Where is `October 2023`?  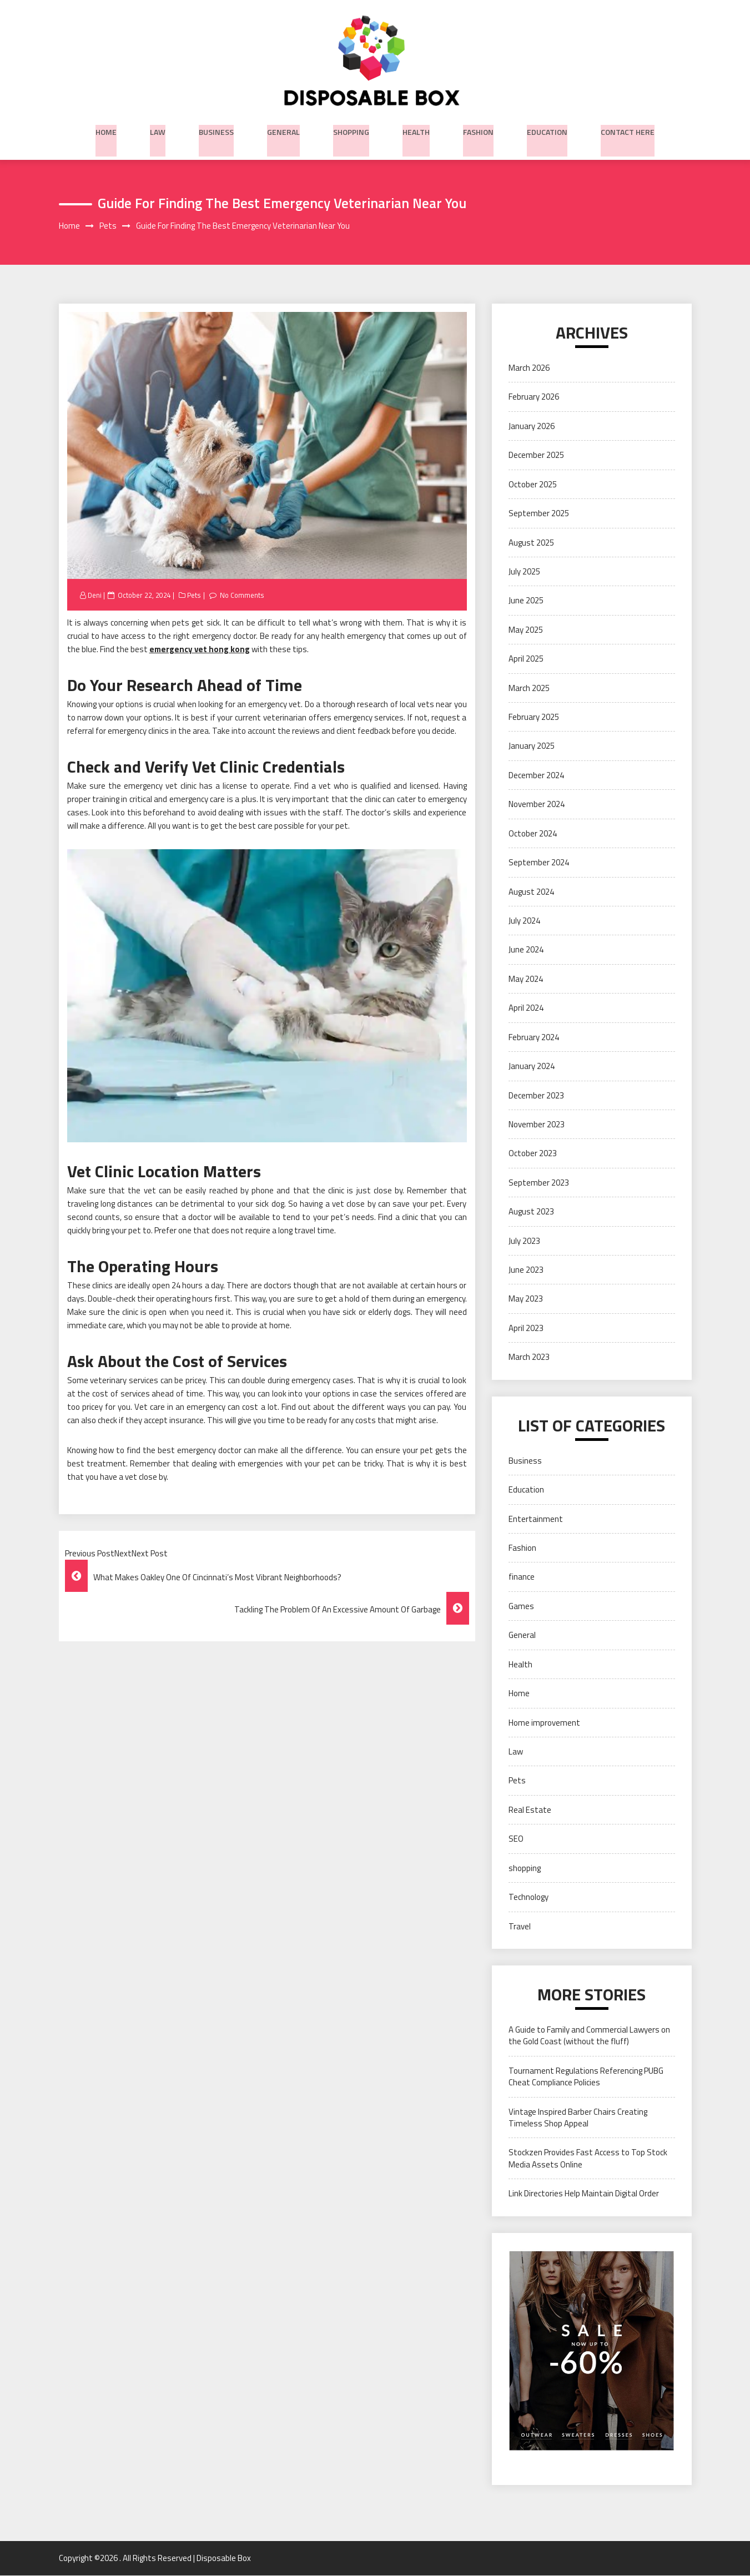
October 2023 is located at coordinates (533, 1154).